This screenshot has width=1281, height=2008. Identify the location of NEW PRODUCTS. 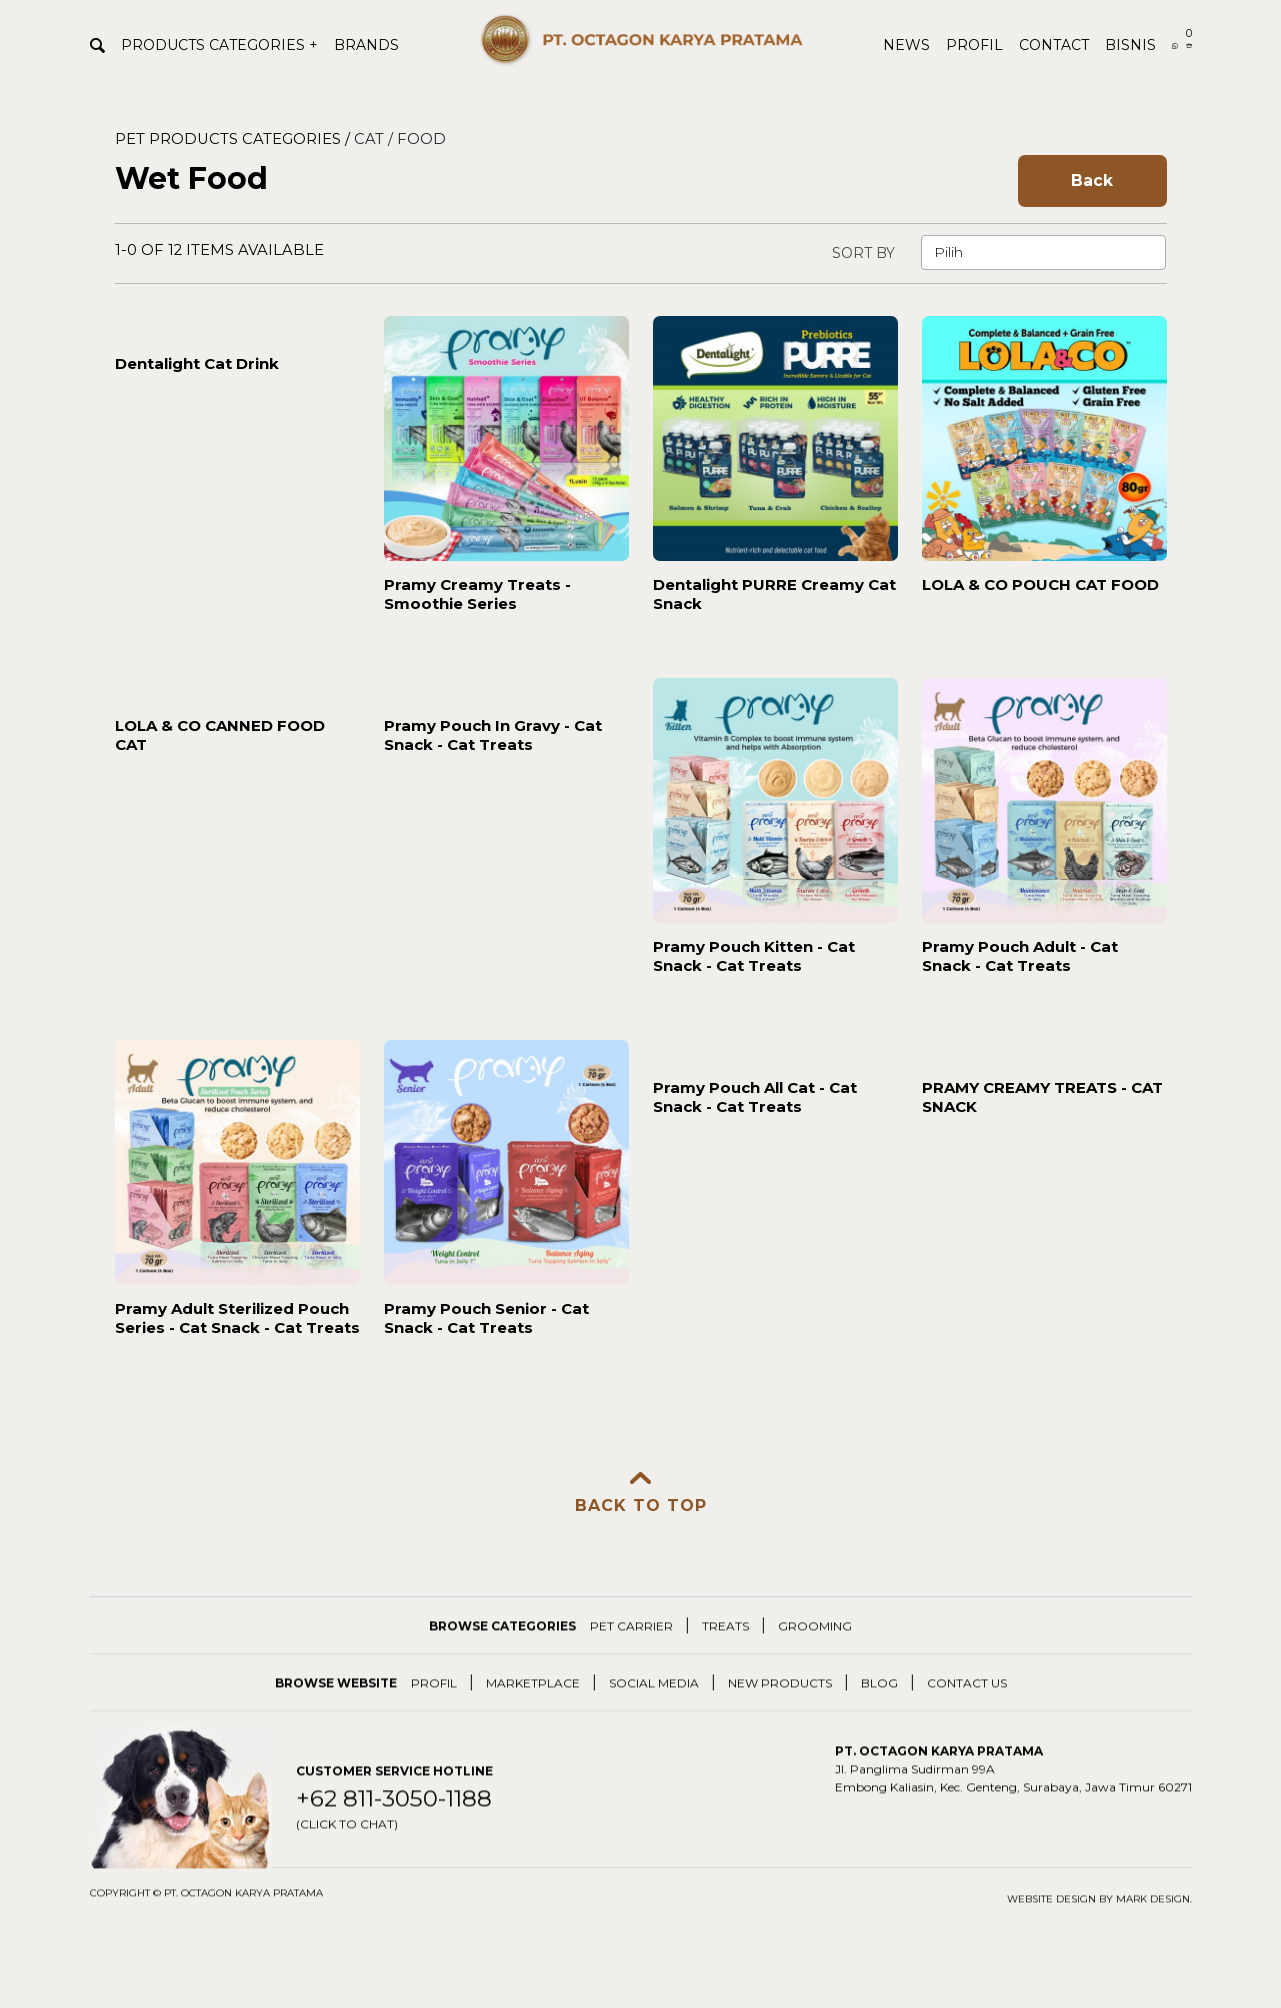
(780, 1712).